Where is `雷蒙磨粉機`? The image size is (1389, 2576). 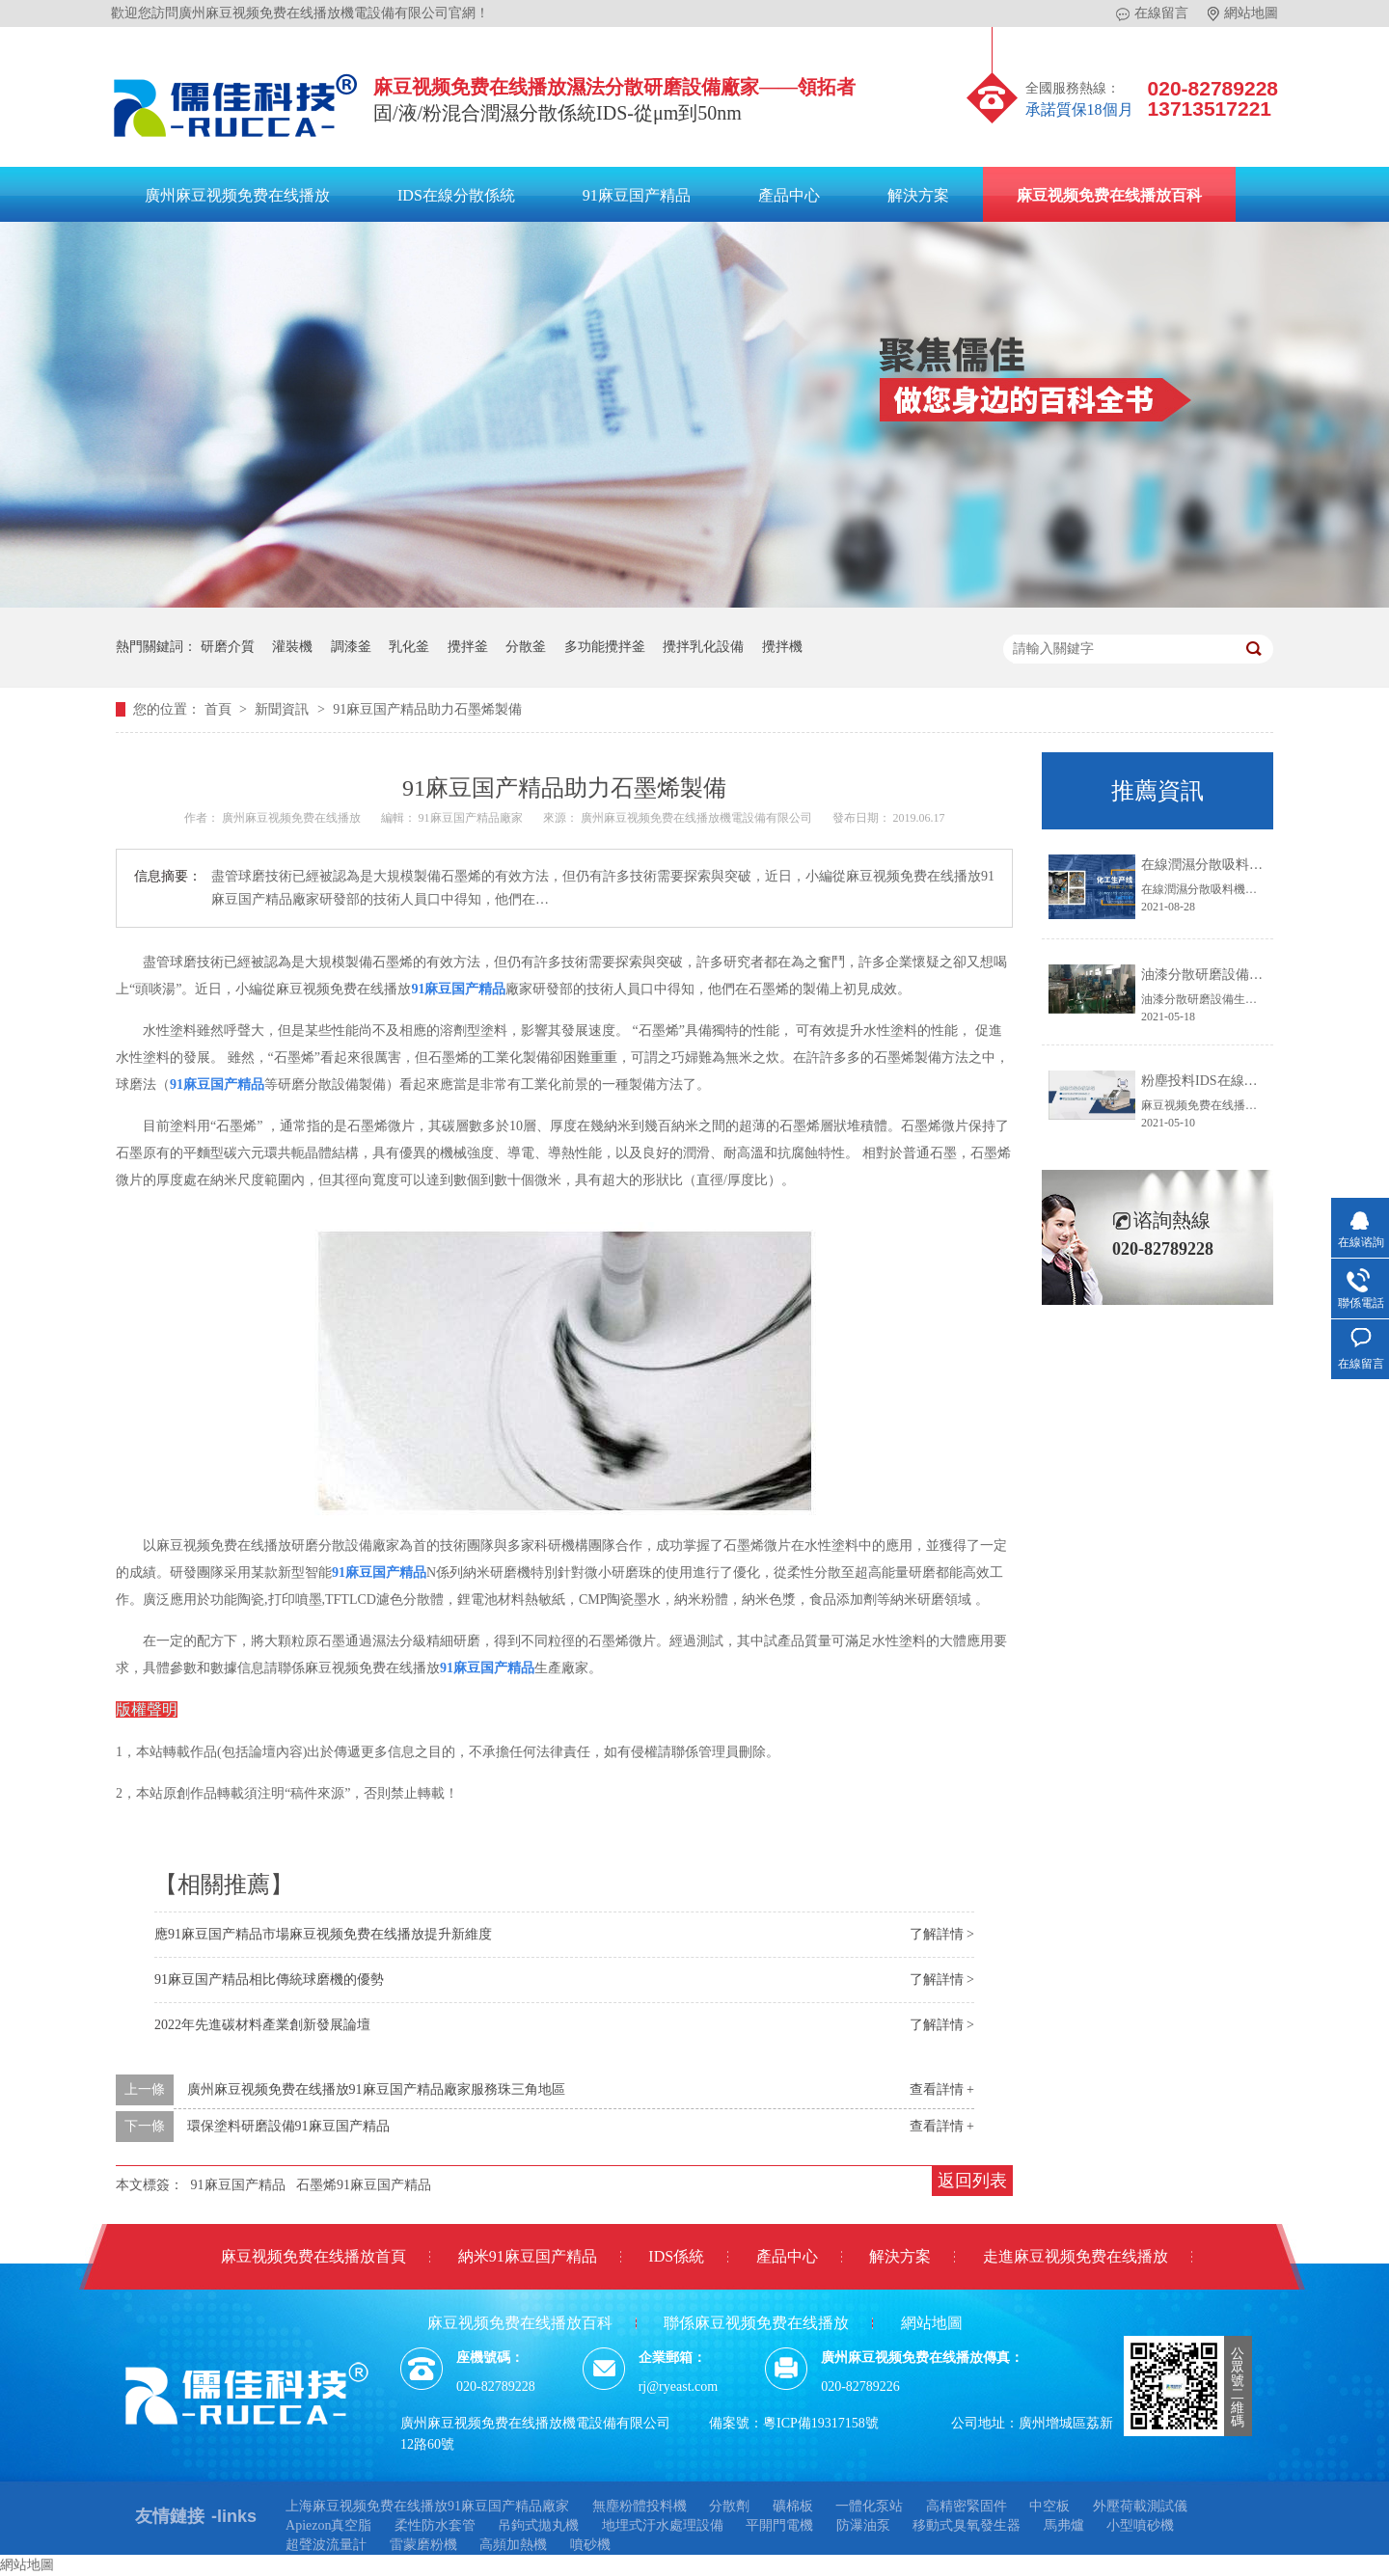 雷蒙磨粉機 is located at coordinates (423, 2544).